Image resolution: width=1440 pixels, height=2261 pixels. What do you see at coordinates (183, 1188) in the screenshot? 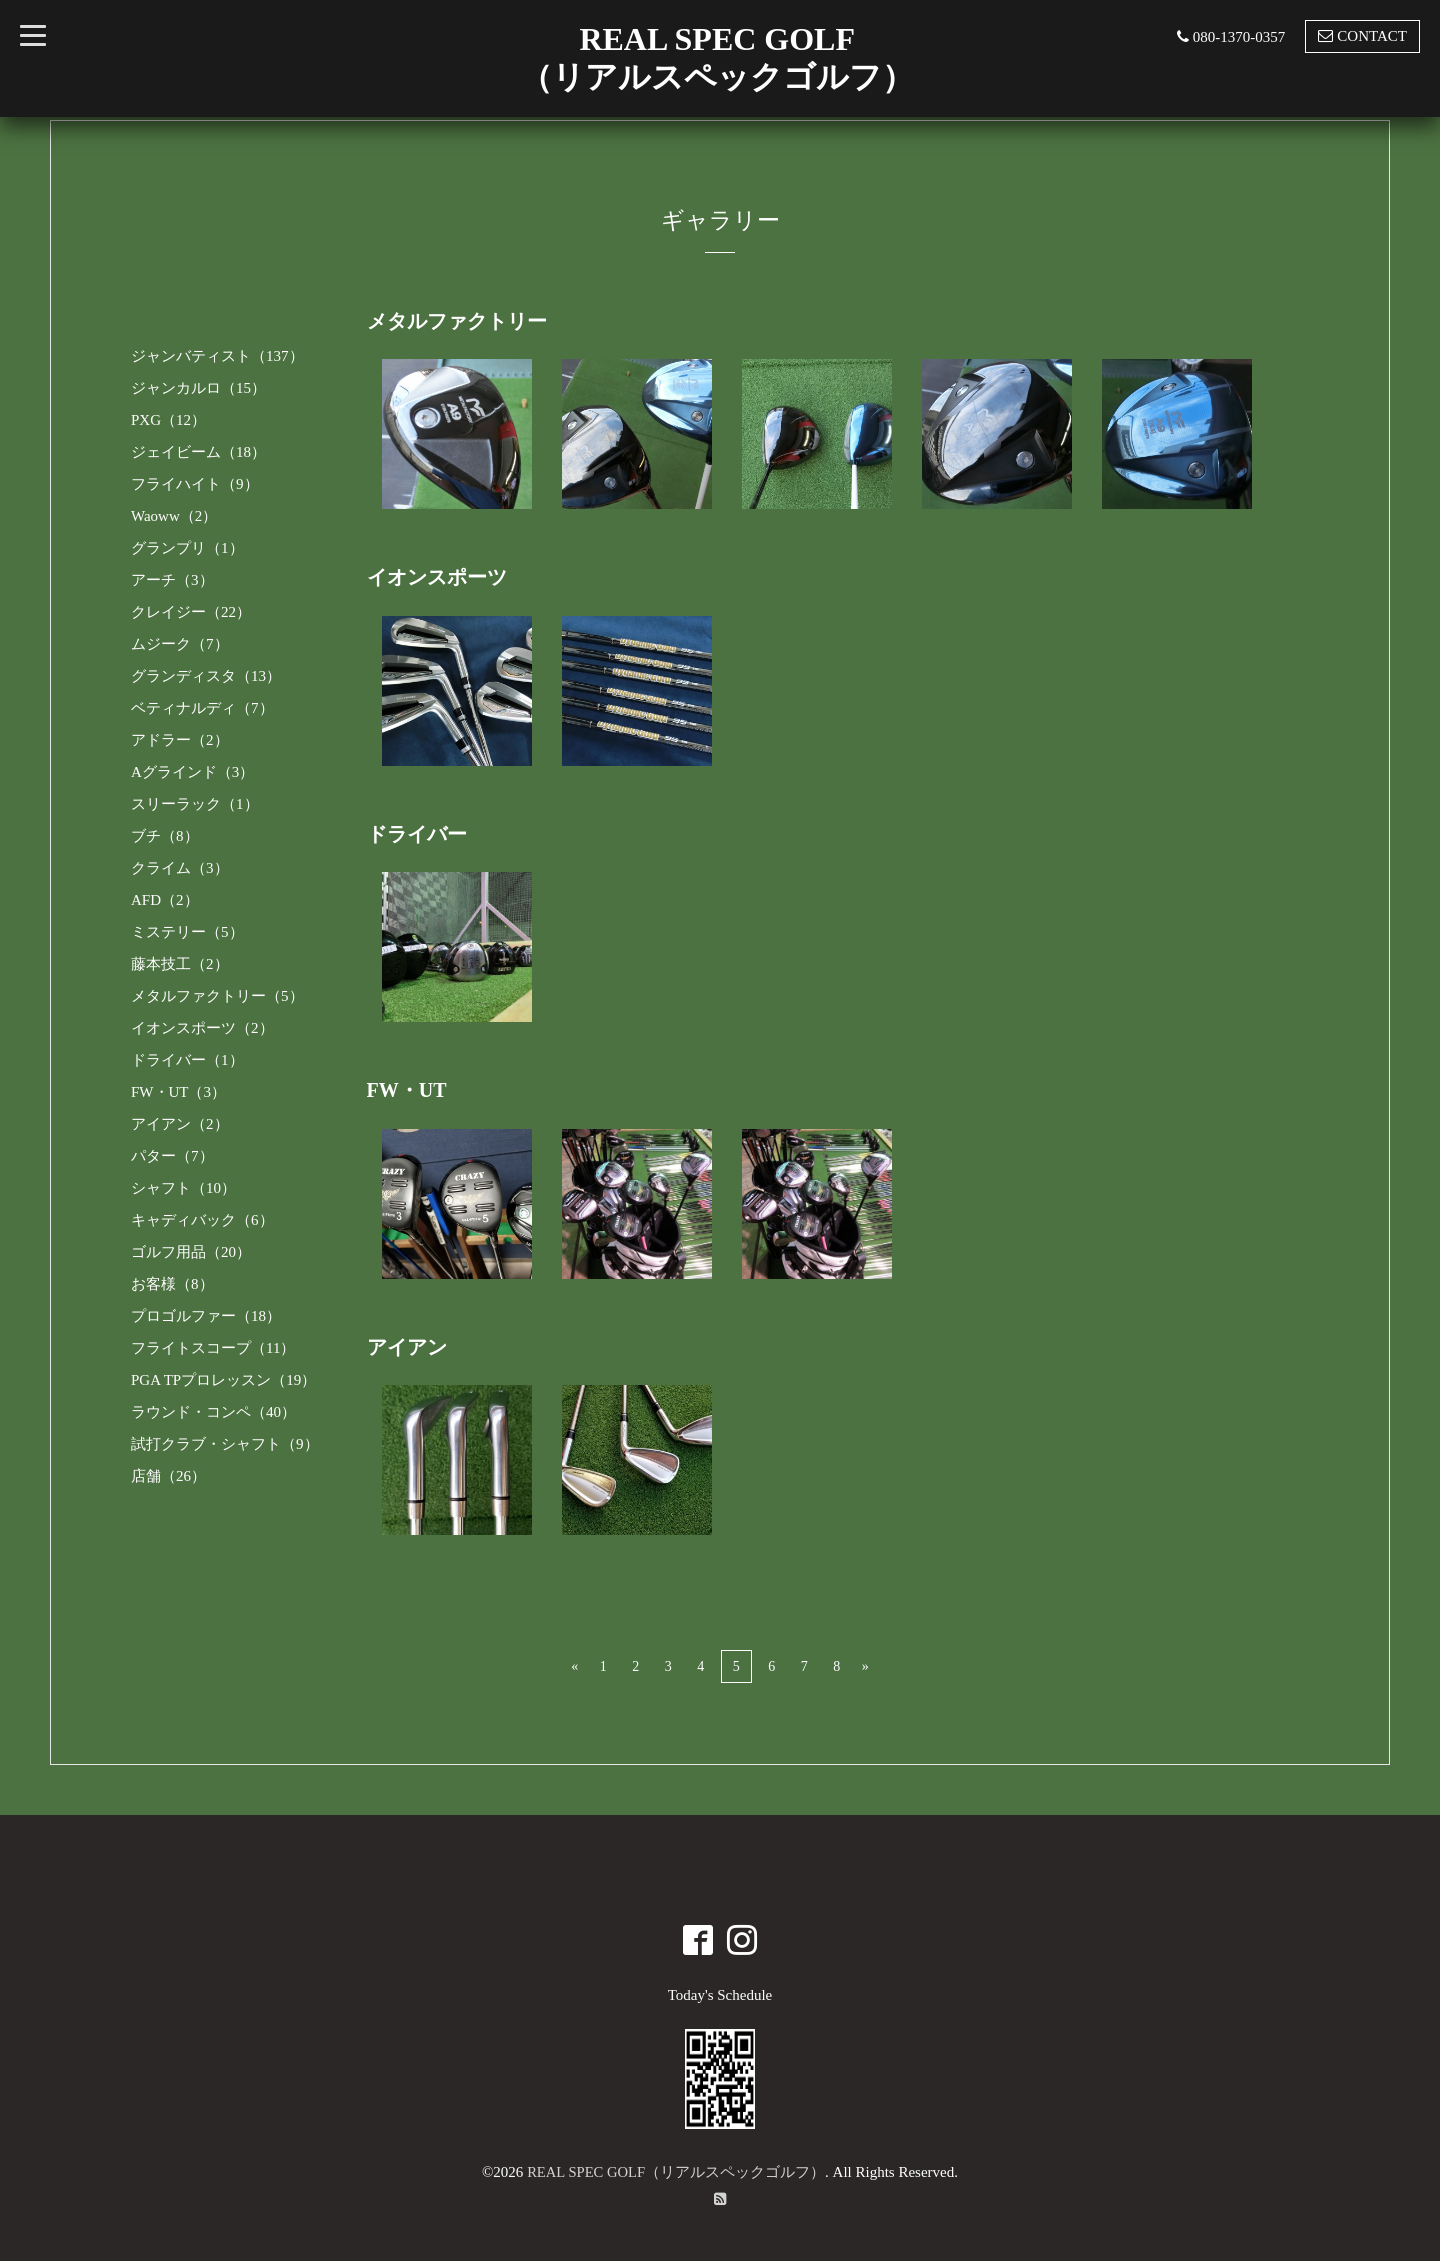
I see `シャフト（10）` at bounding box center [183, 1188].